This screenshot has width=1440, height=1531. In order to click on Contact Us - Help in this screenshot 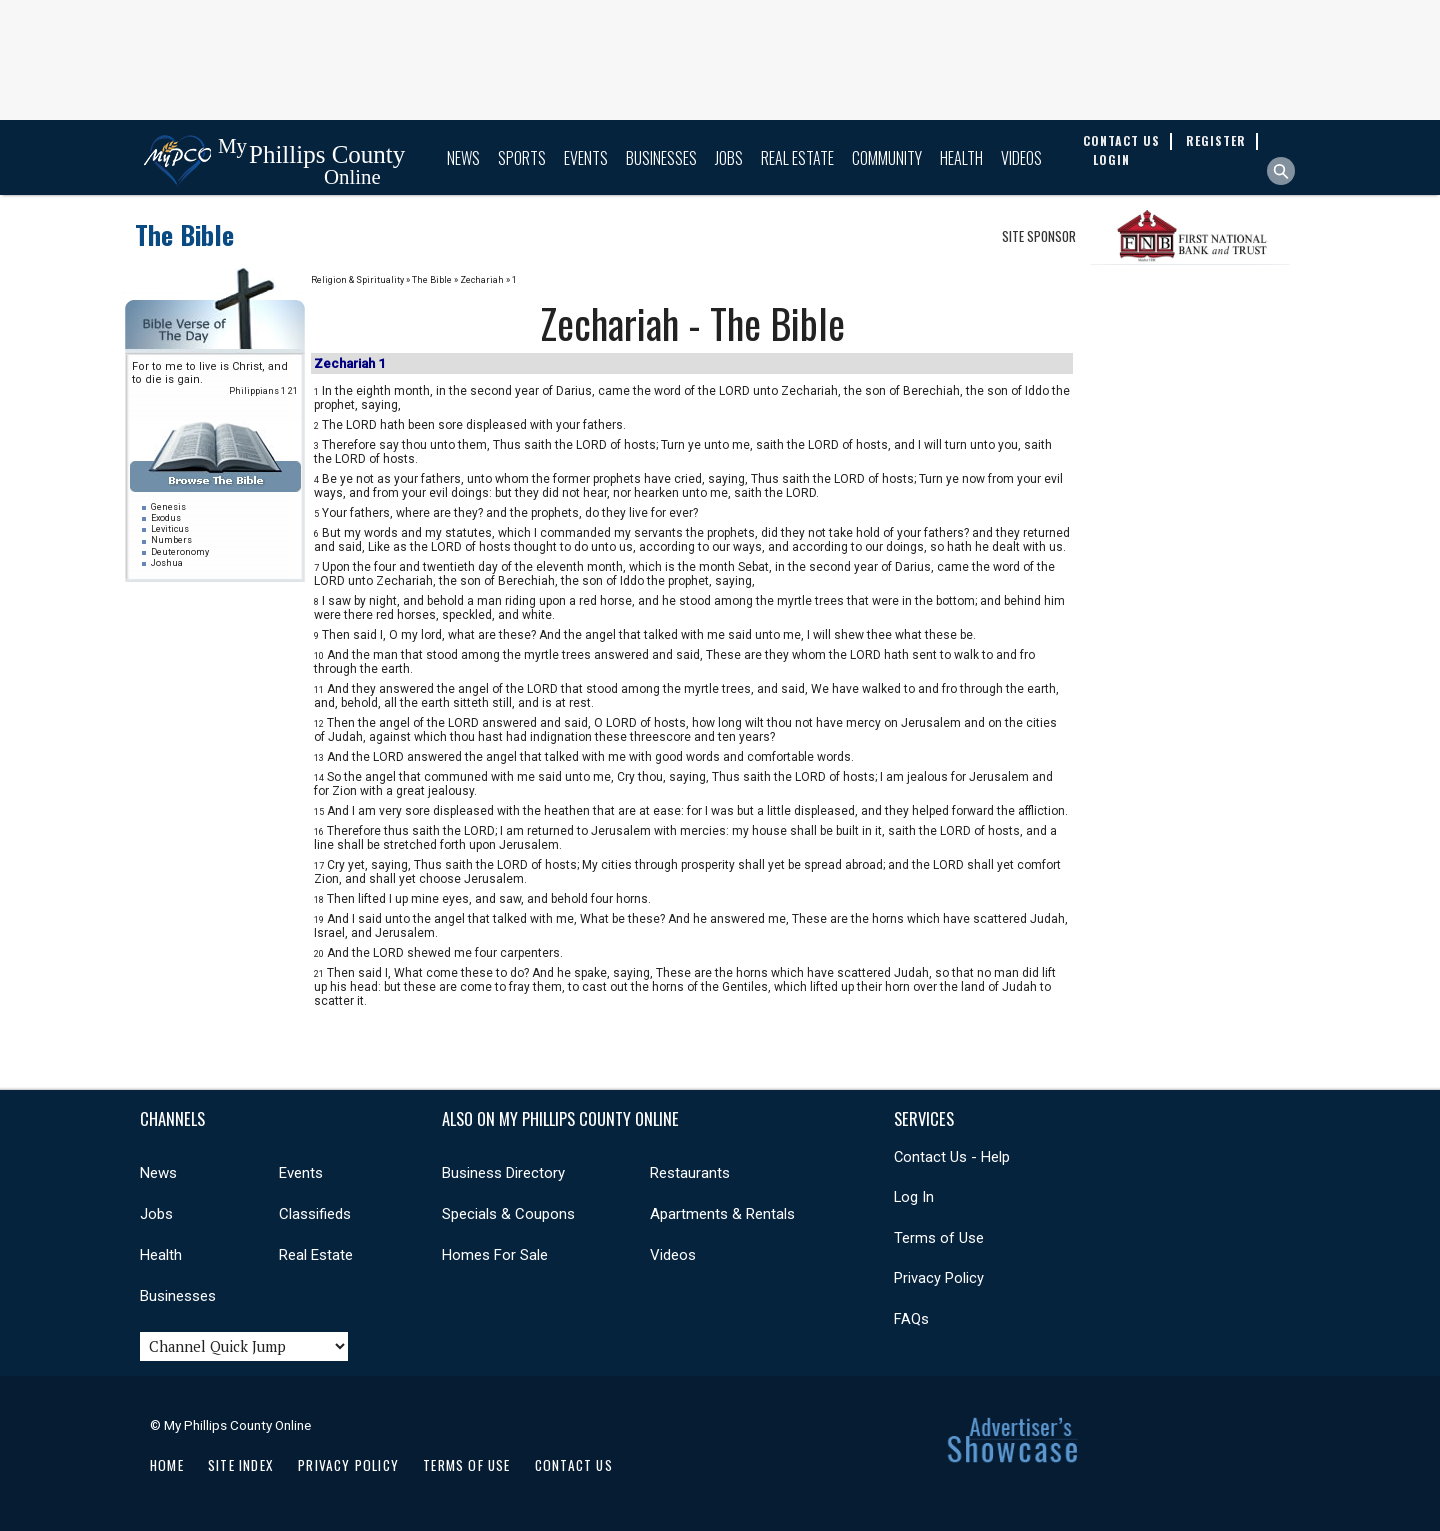, I will do `click(952, 1157)`.